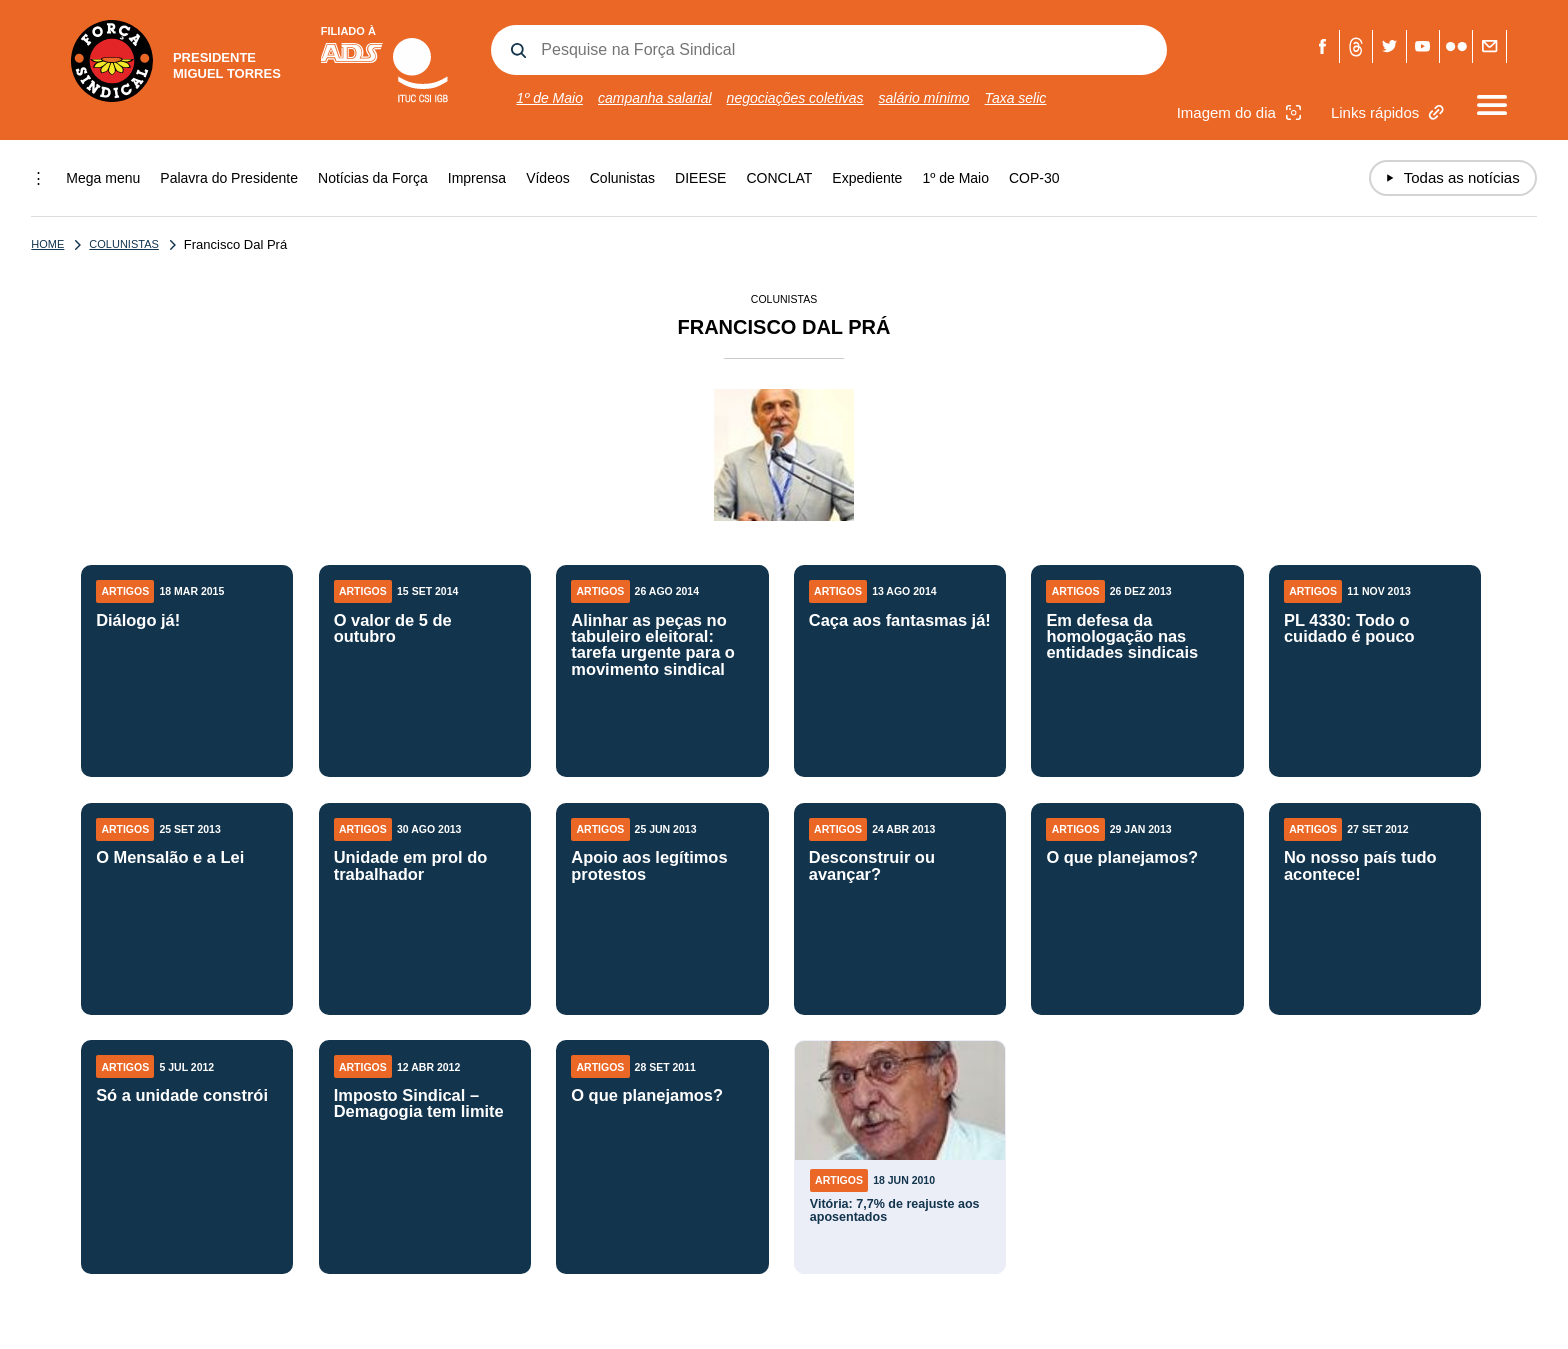  I want to click on Expediente, so click(867, 178).